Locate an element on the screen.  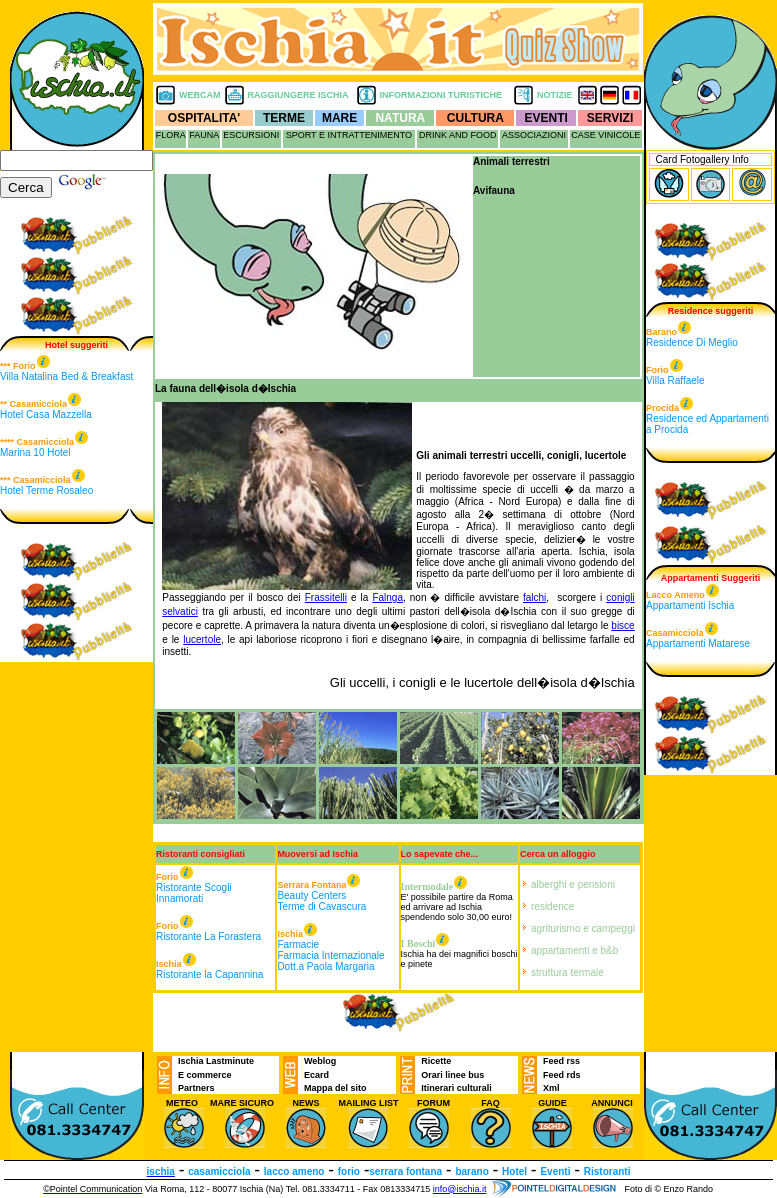
©Pointel Communication is located at coordinates (92, 1189).